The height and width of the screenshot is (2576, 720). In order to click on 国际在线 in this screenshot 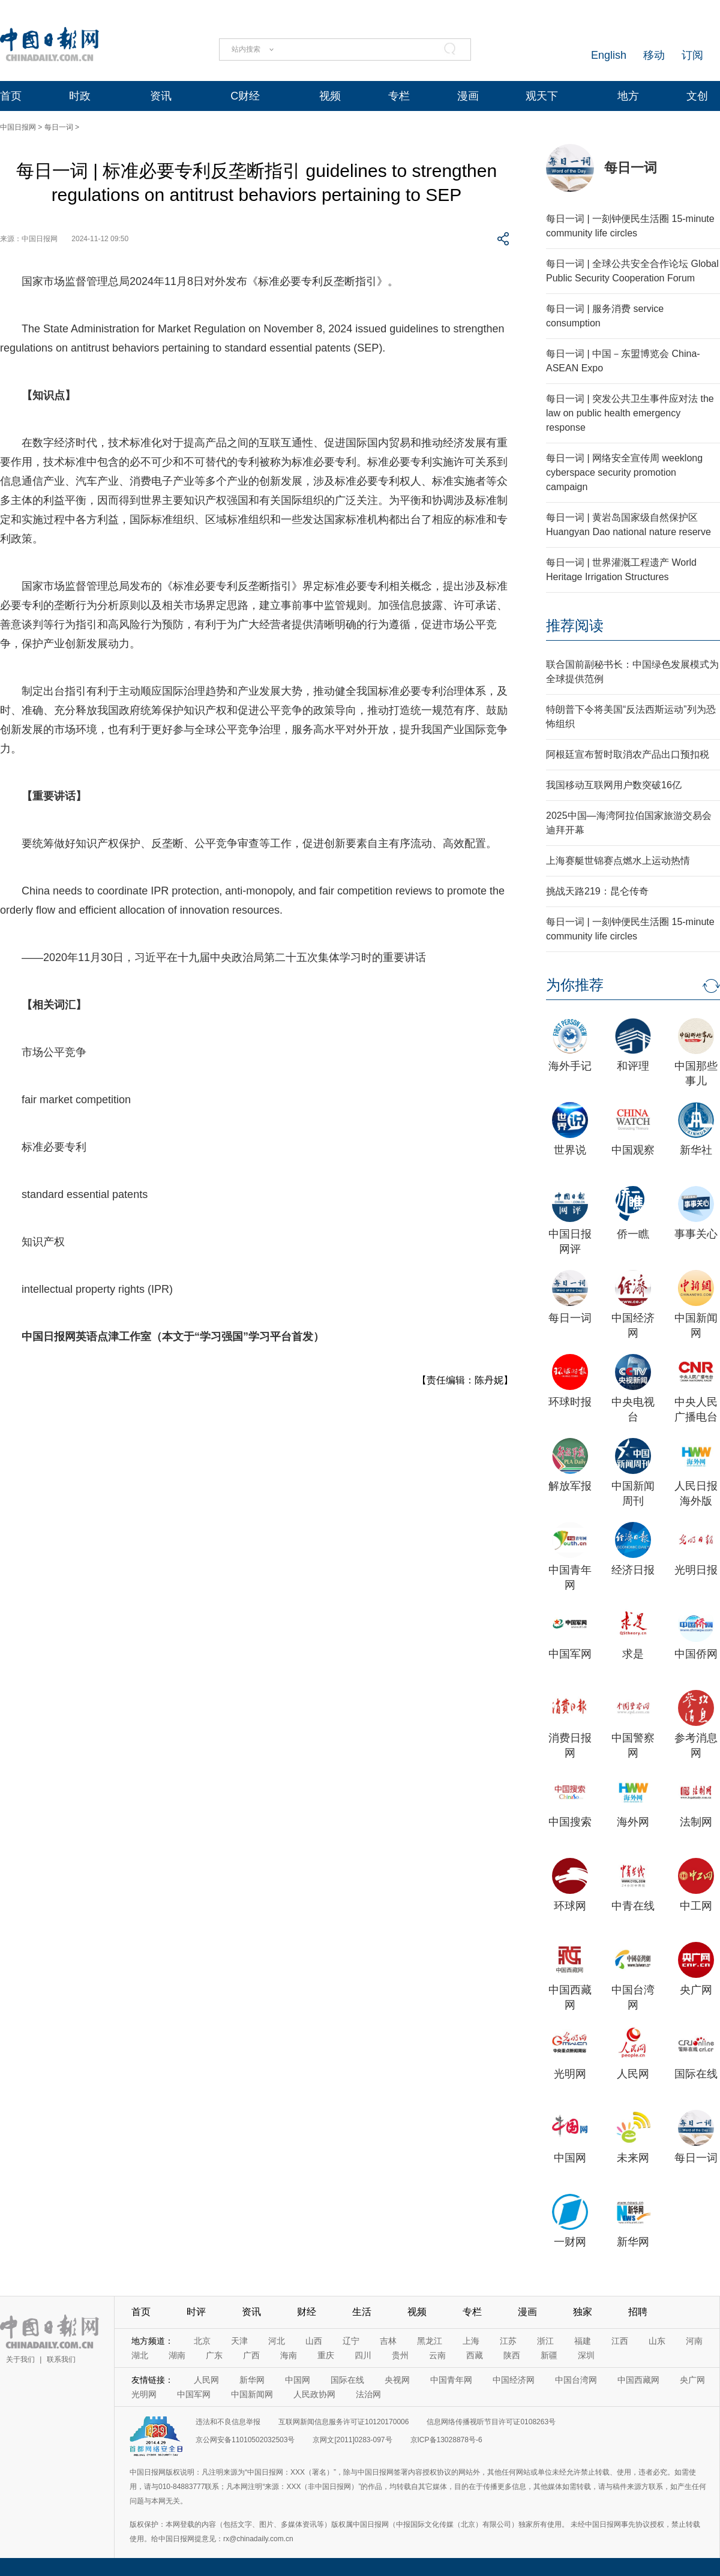, I will do `click(696, 2074)`.